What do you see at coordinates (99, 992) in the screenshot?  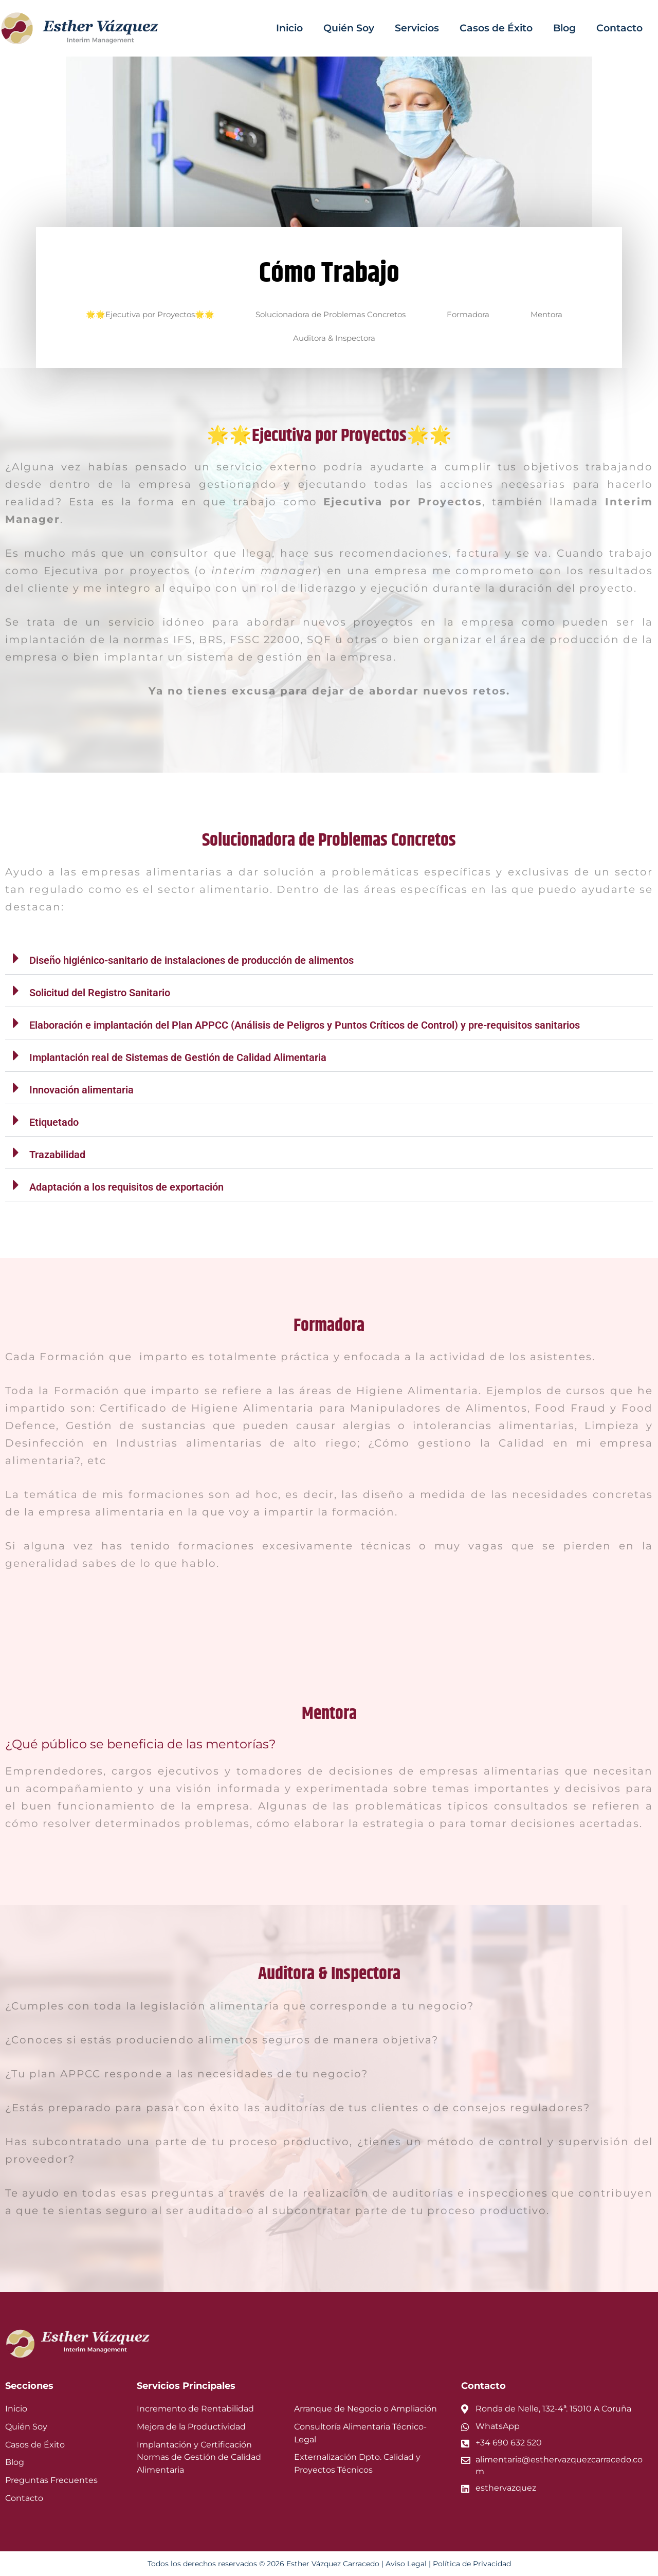 I see `Solicitud del Registro Sanitario` at bounding box center [99, 992].